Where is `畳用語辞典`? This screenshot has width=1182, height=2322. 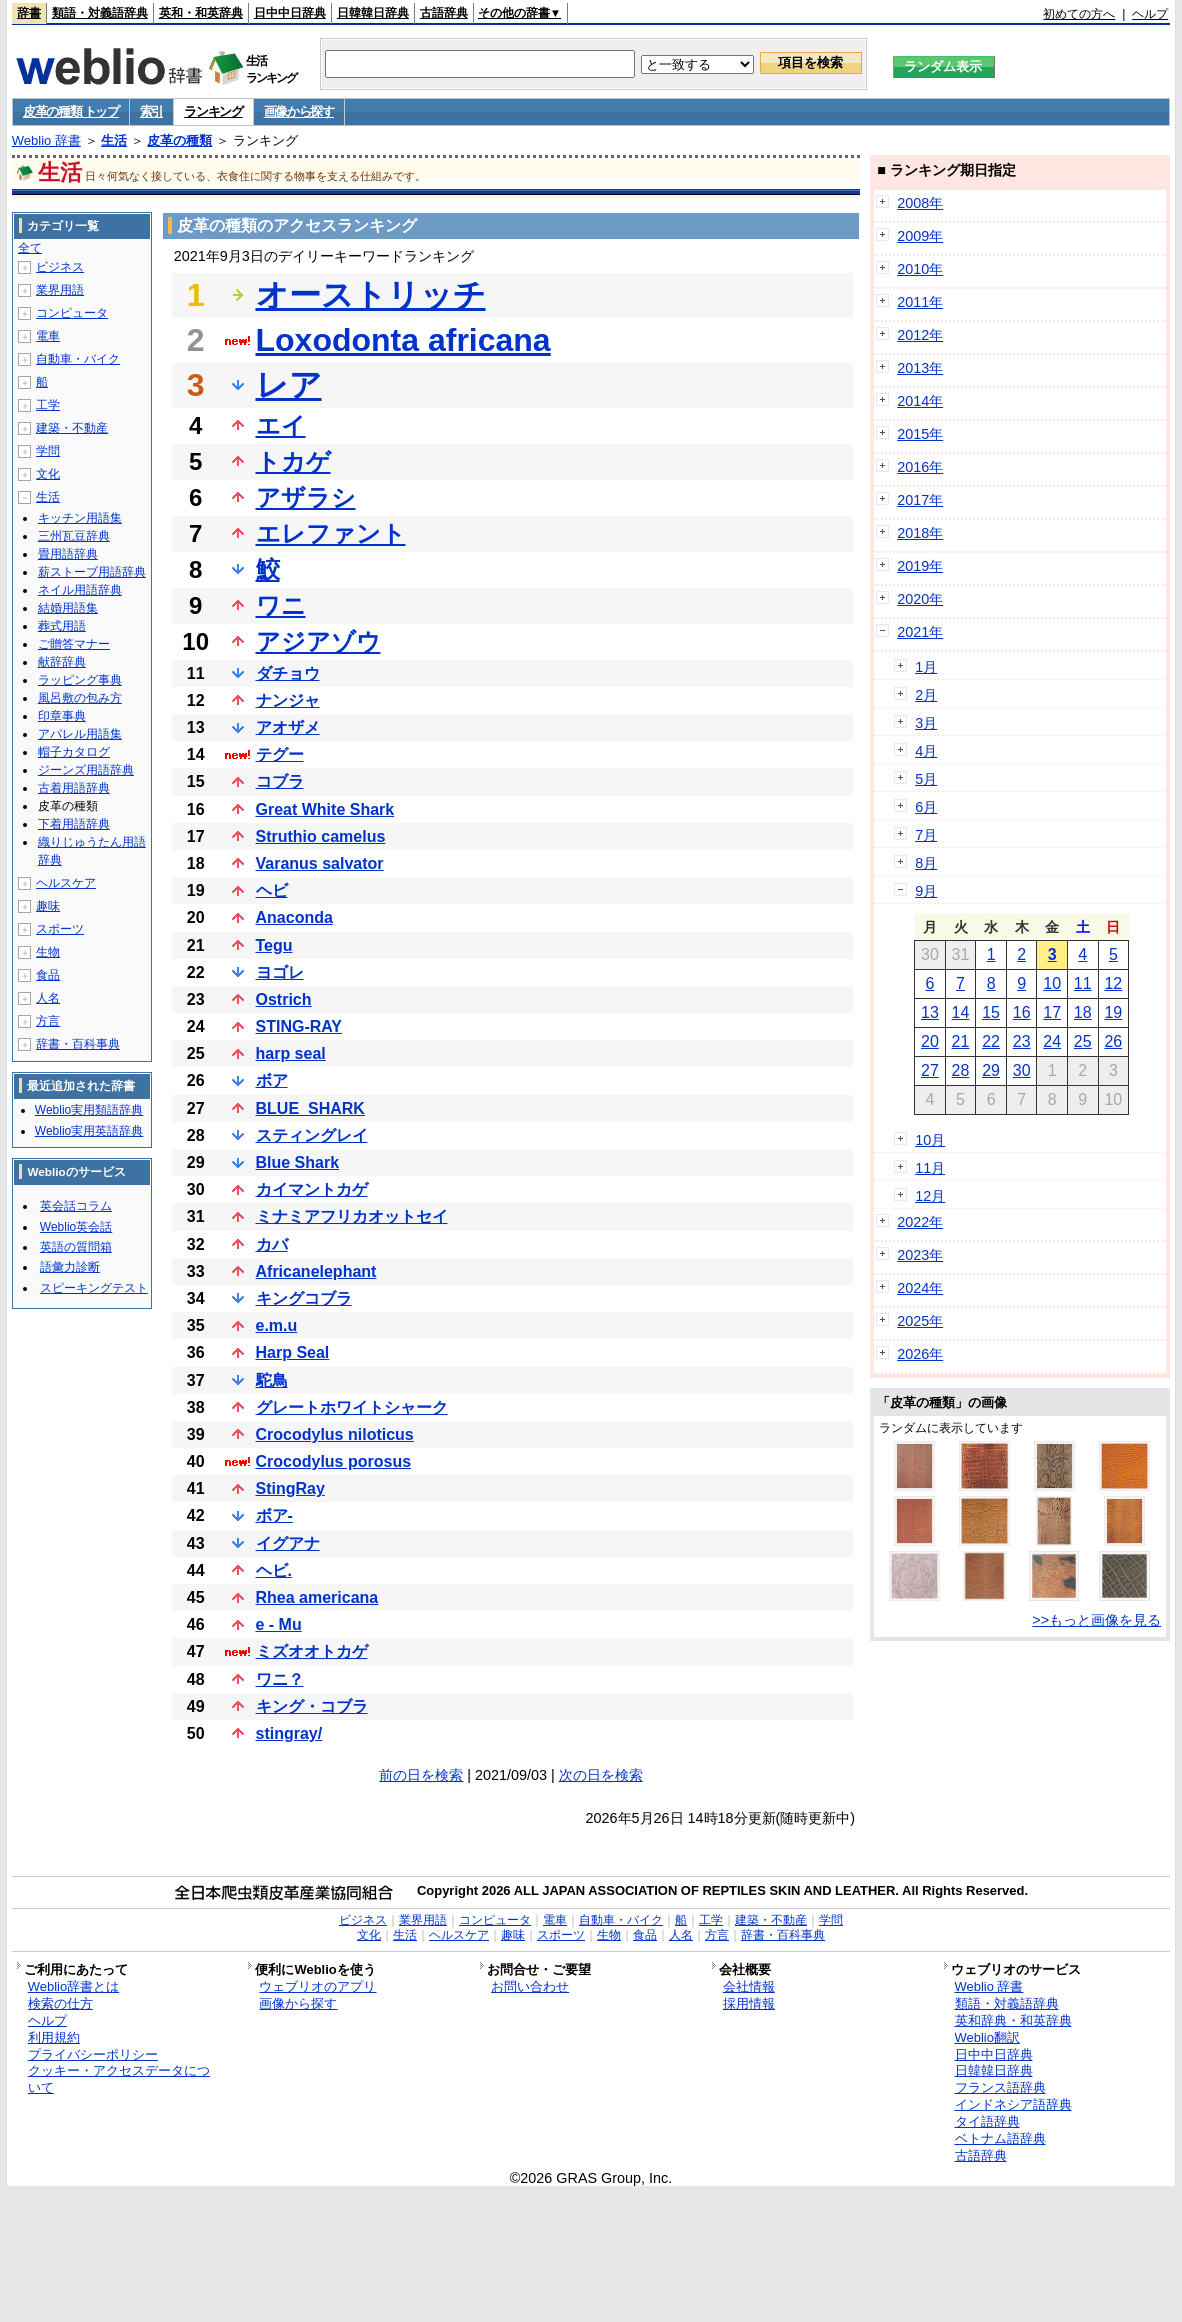 畳用語辞典 is located at coordinates (68, 554).